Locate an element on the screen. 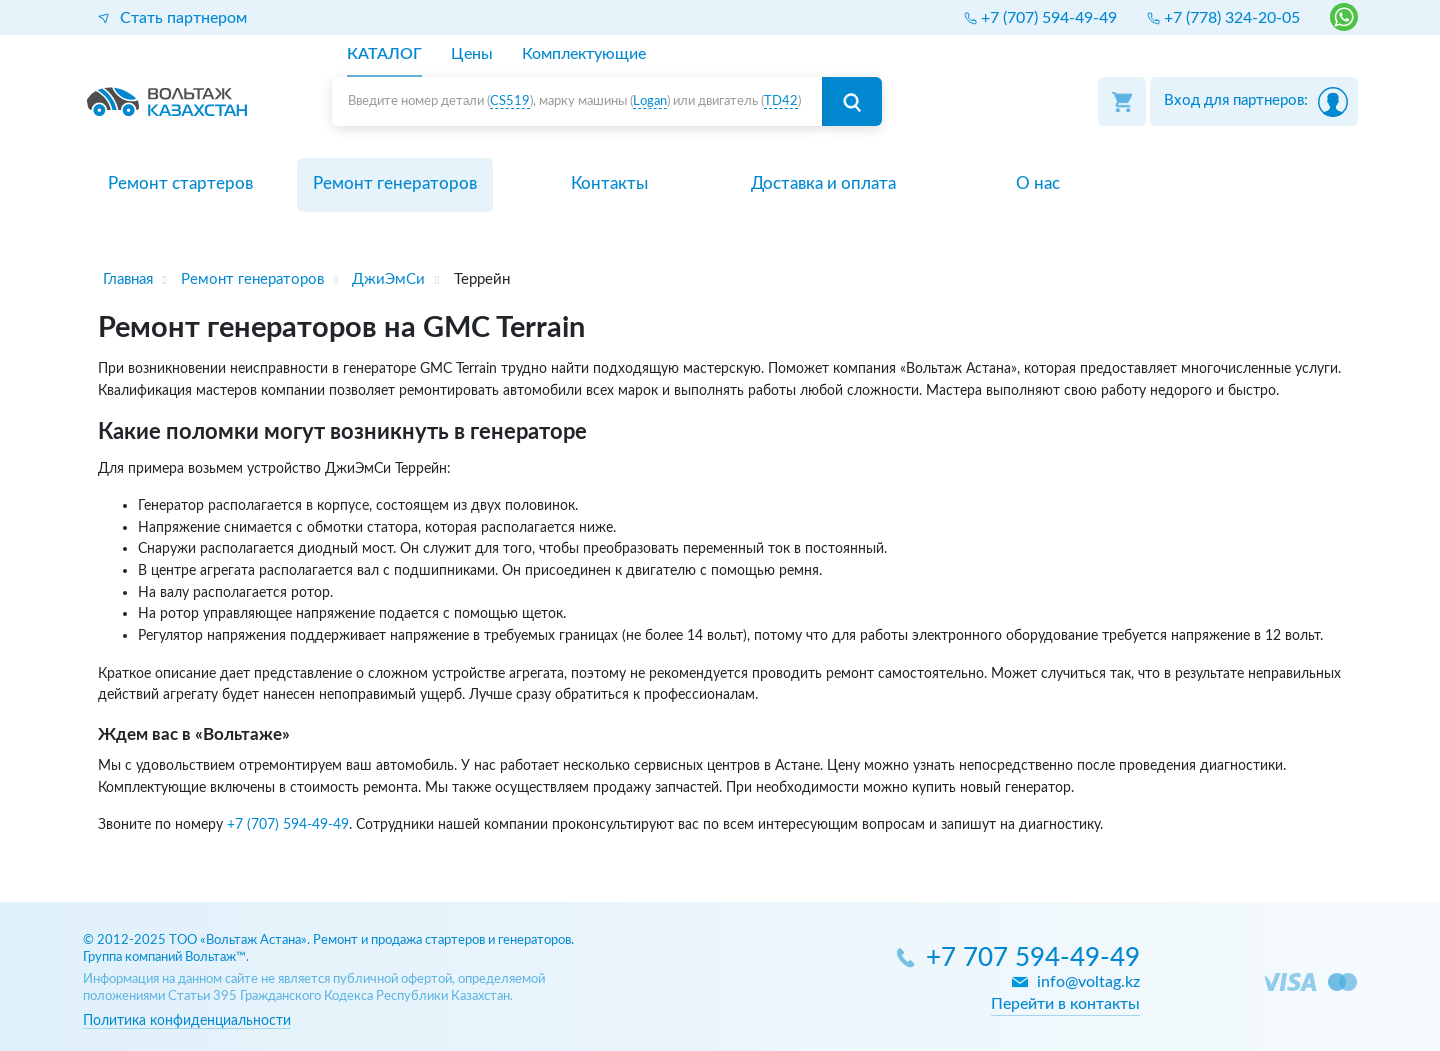 Image resolution: width=1440 pixels, height=1051 pixels. +7 (707) 594-49-49 is located at coordinates (288, 824).